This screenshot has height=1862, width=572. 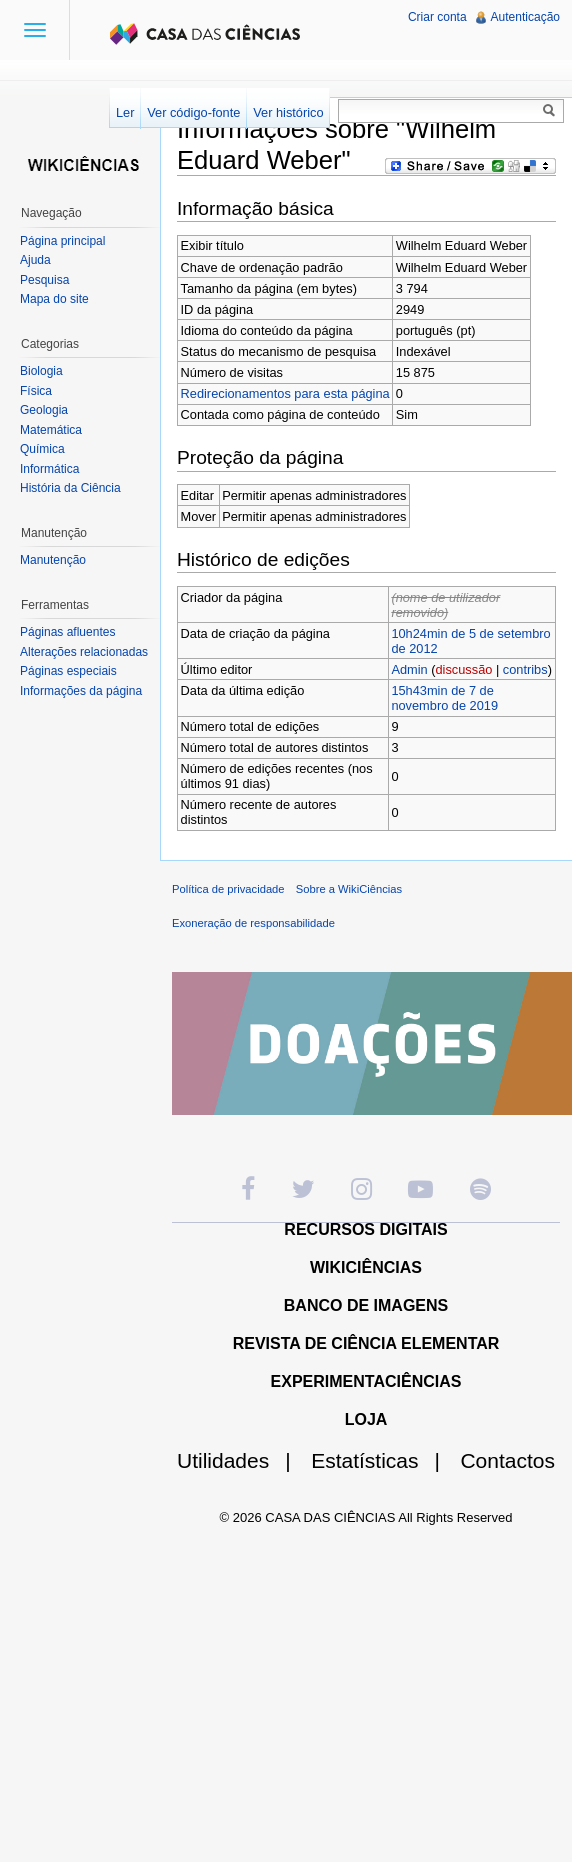 I want to click on REVISTA DE CIÊNCIA ELEMENTAR, so click(x=366, y=1343).